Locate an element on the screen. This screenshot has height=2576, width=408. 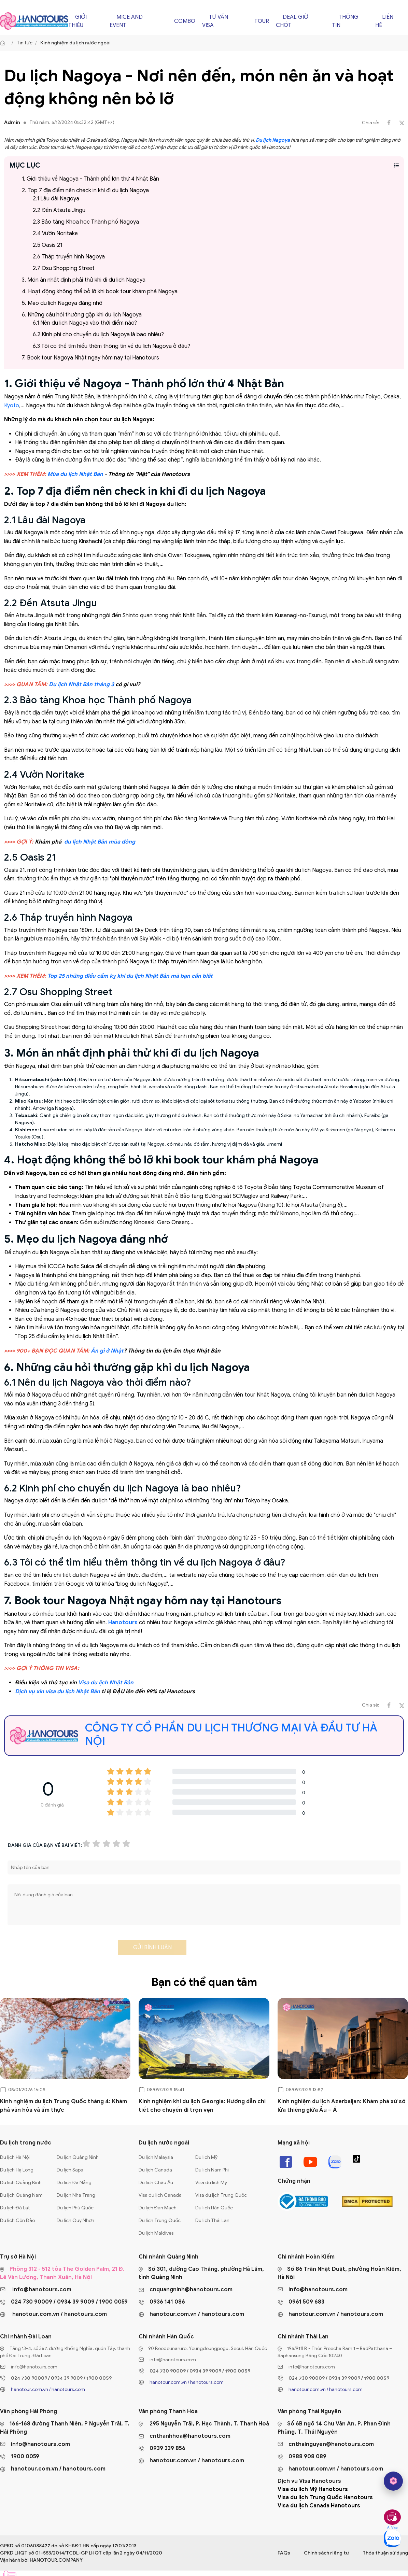
Tin tức is located at coordinates (24, 43).